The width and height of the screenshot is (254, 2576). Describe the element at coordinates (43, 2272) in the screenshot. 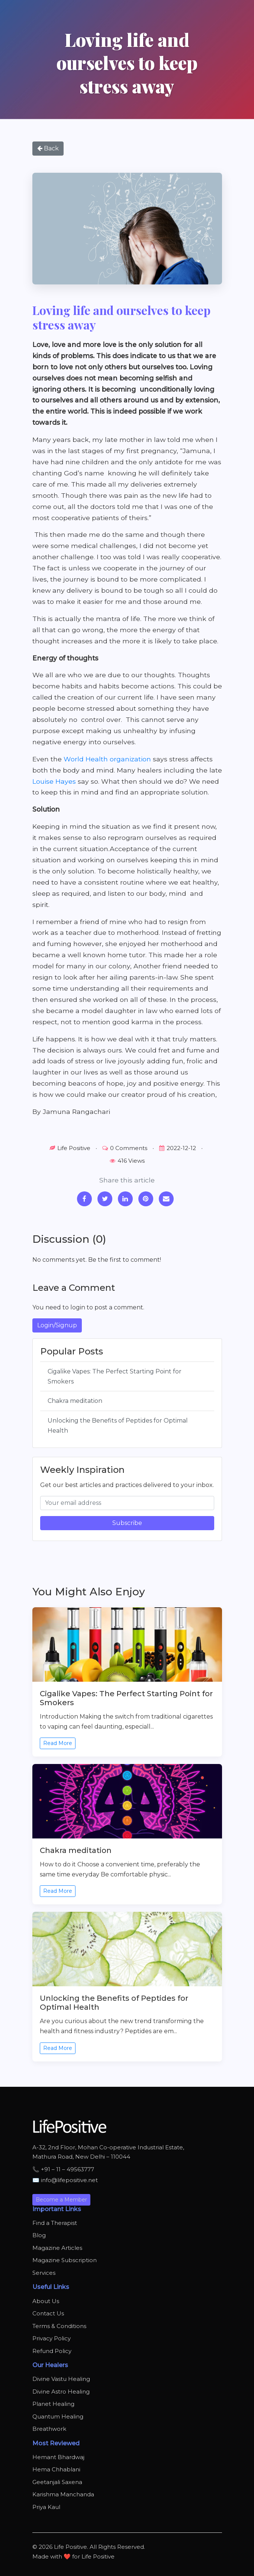

I see `Services` at that location.